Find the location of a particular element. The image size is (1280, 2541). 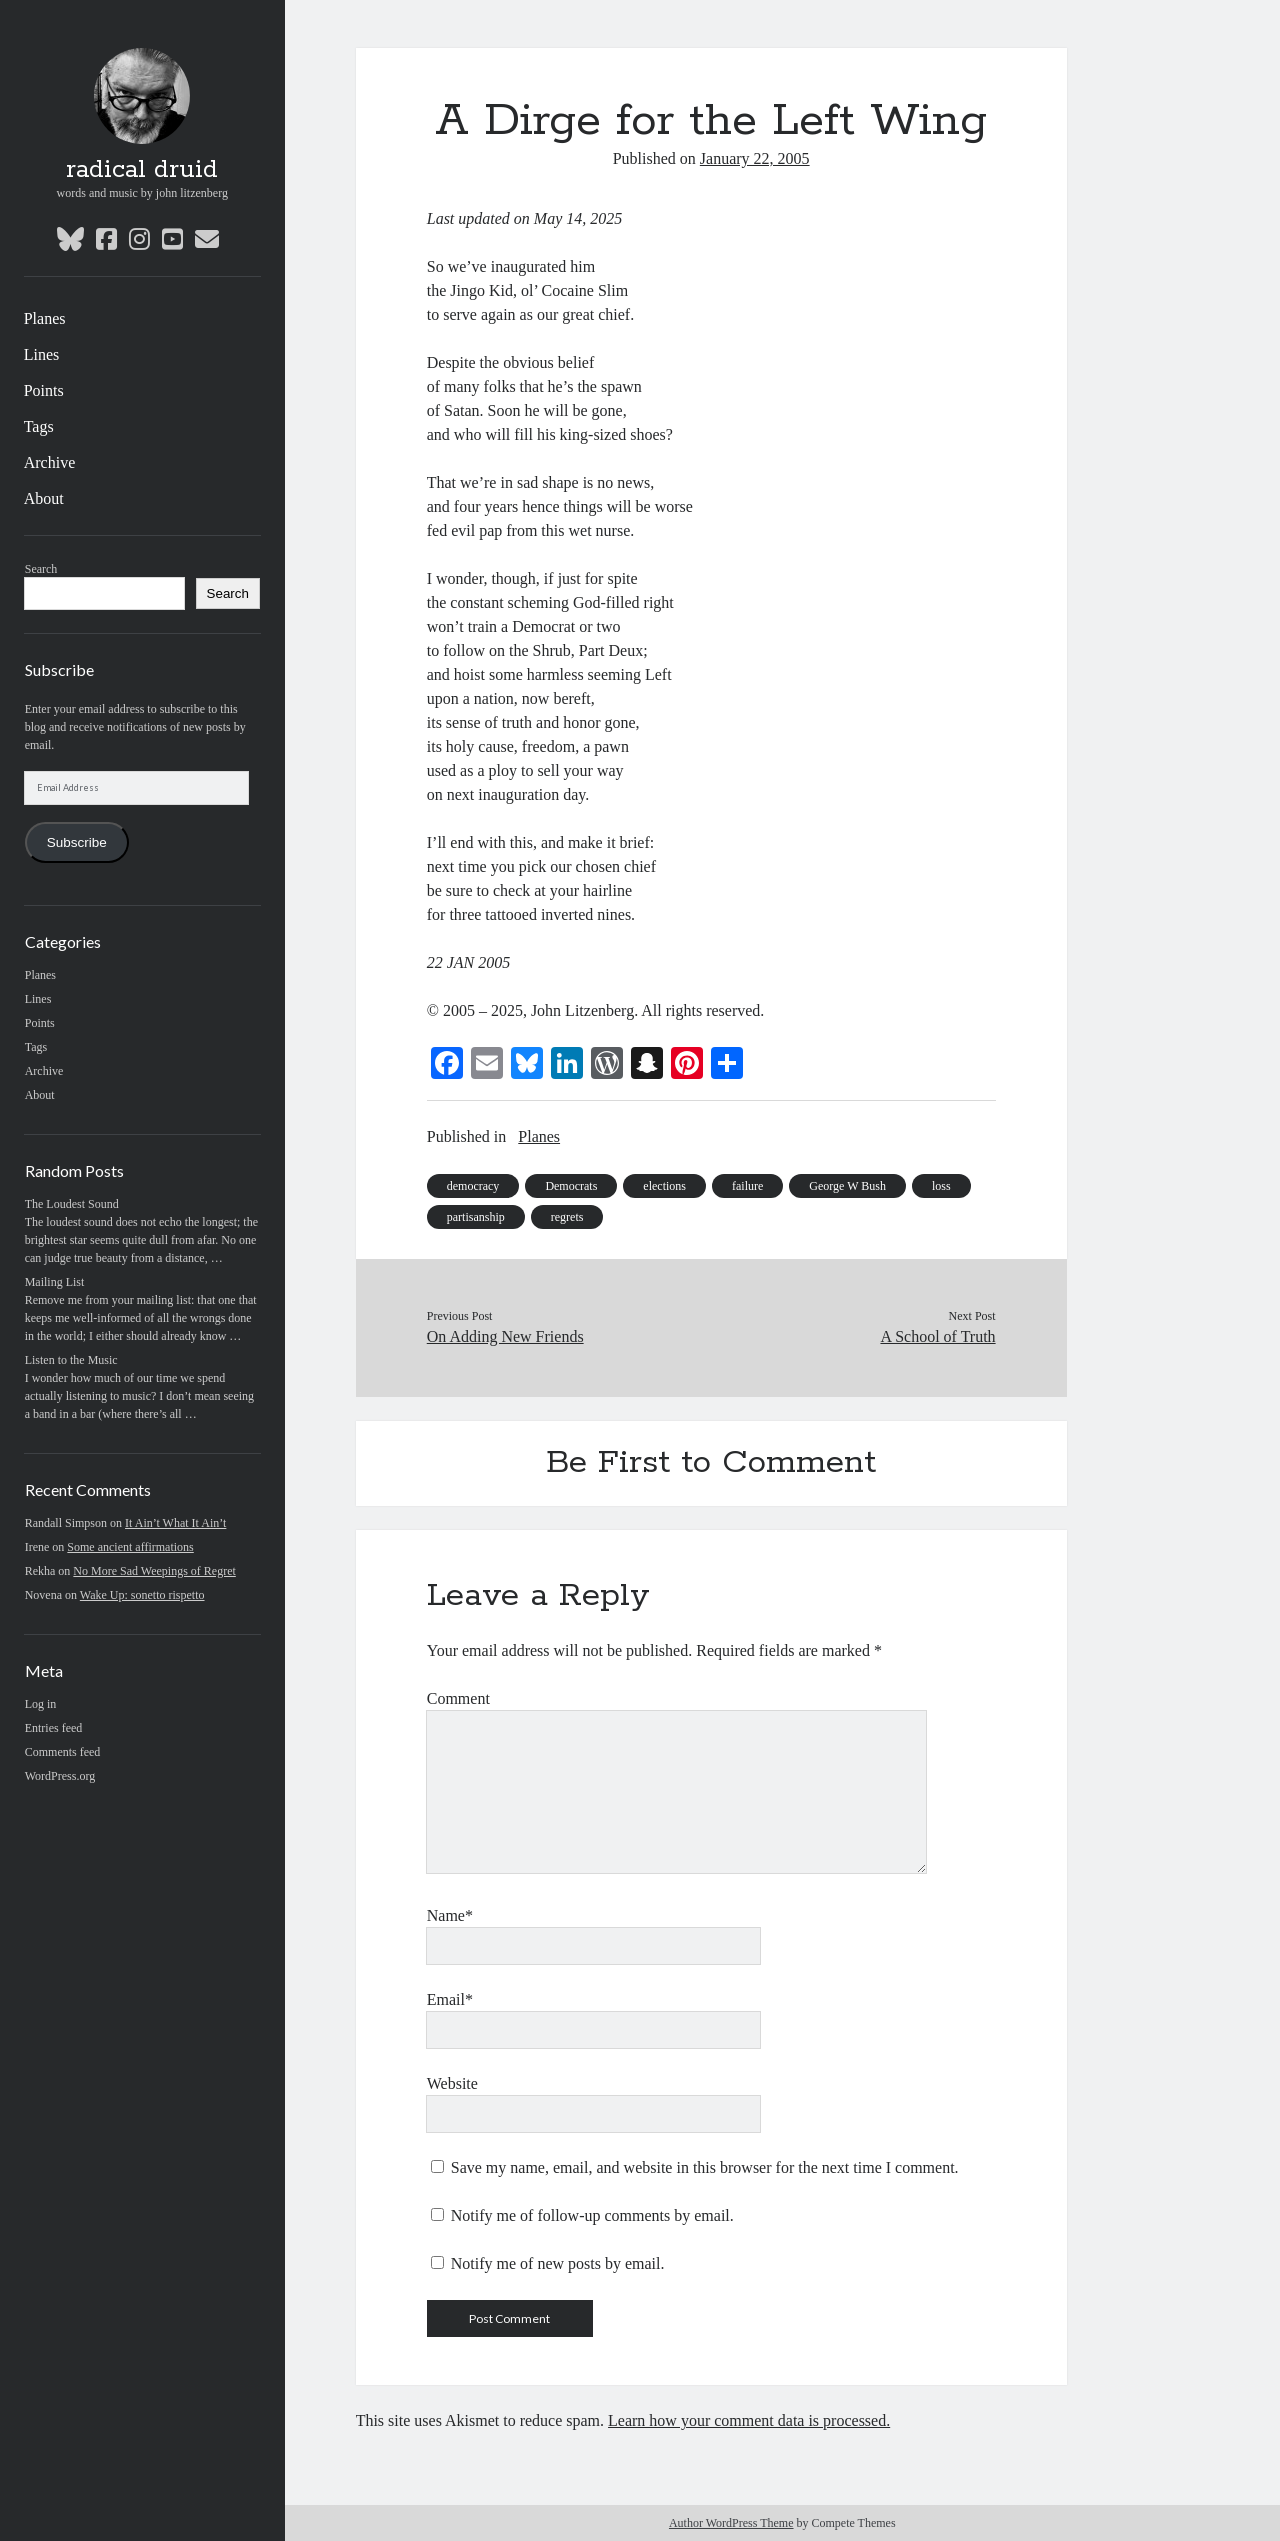

Notify me of follow-up comments by email. is located at coordinates (592, 2215).